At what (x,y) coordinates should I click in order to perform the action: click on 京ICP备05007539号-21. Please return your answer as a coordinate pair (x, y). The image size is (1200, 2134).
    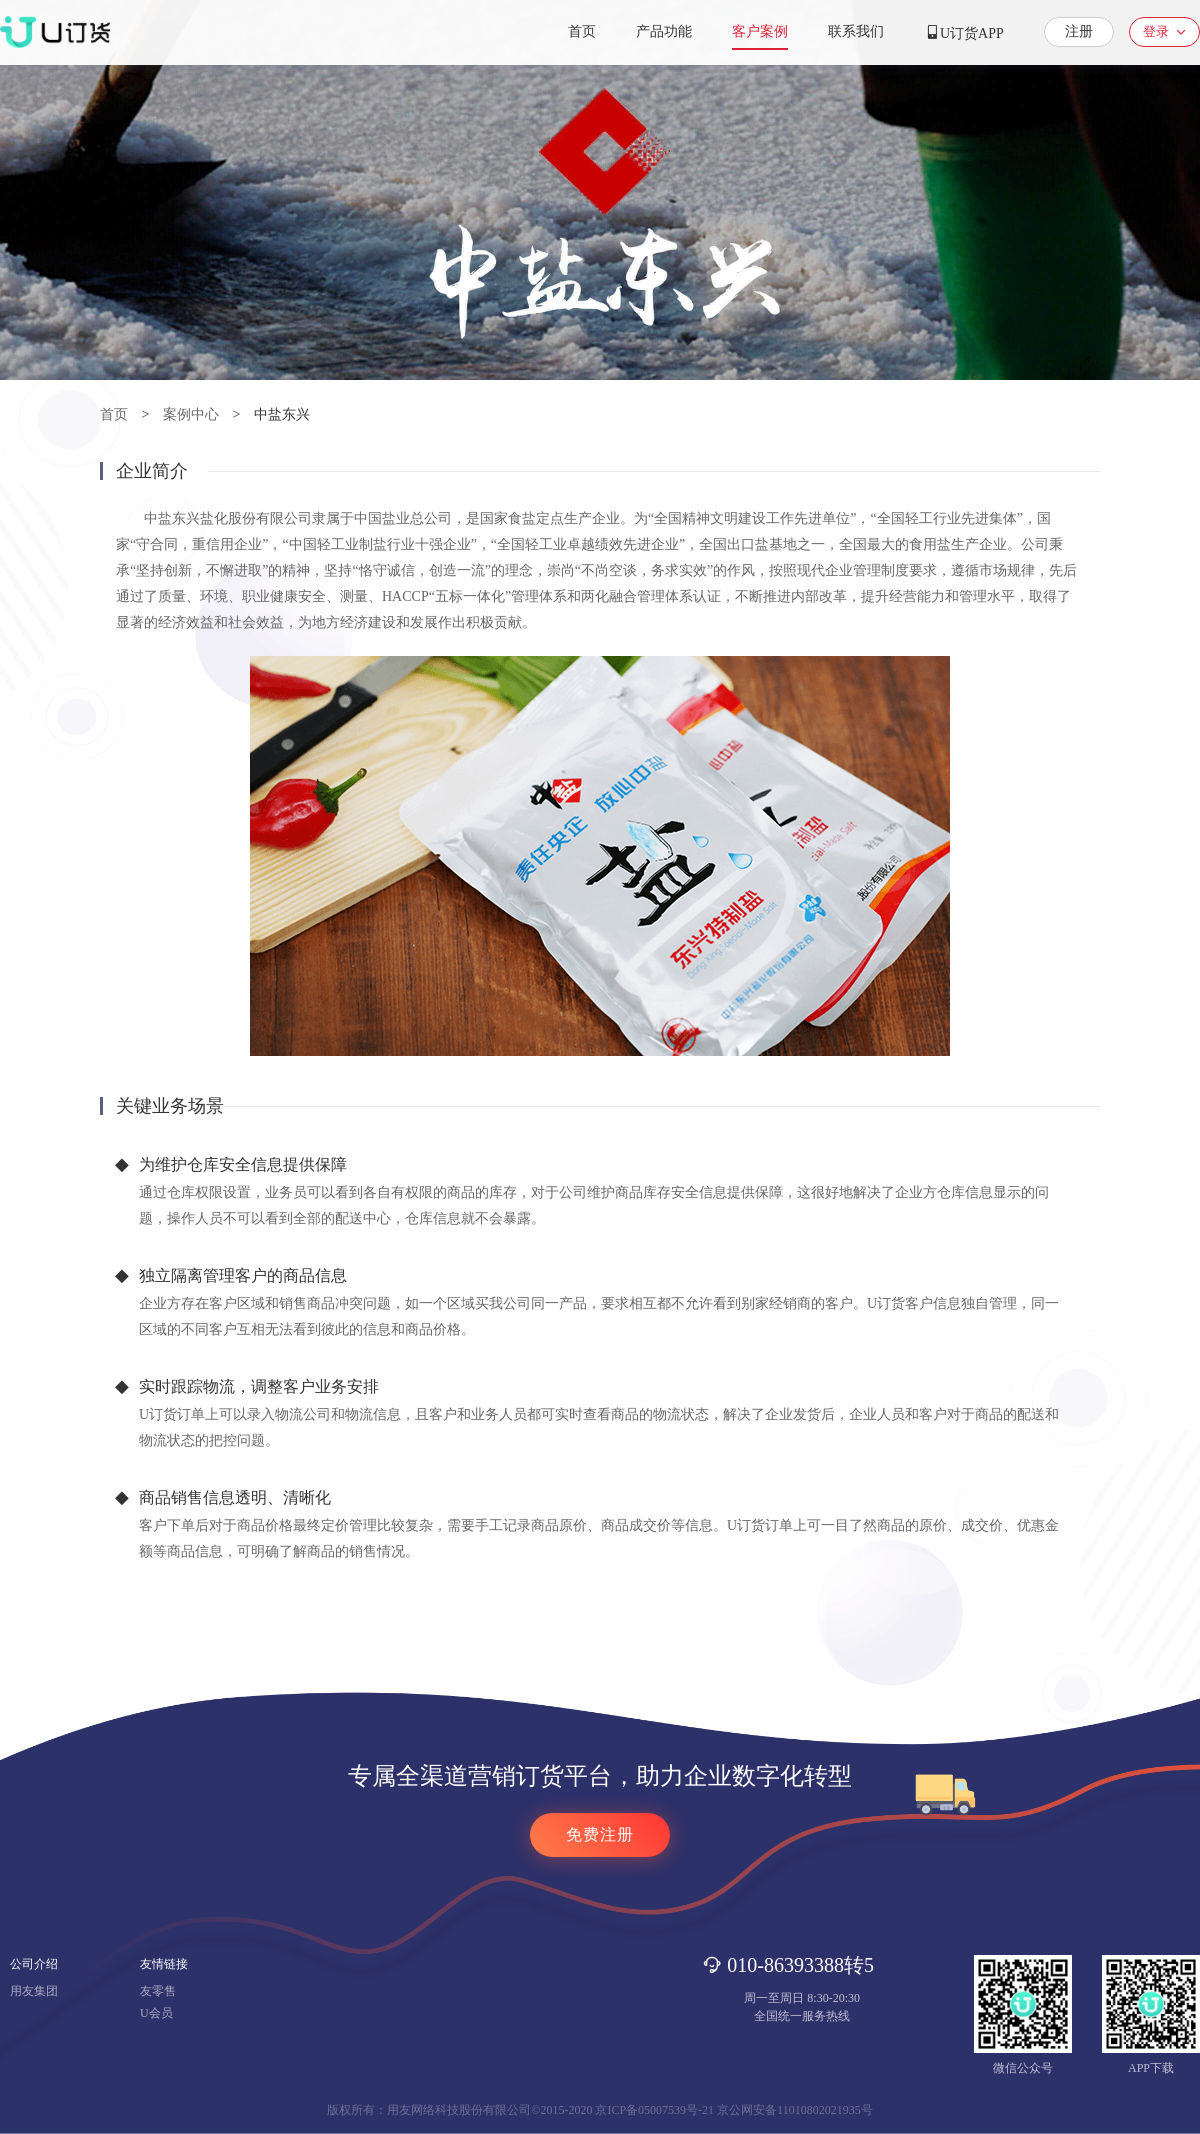
    Looking at the image, I should click on (654, 2110).